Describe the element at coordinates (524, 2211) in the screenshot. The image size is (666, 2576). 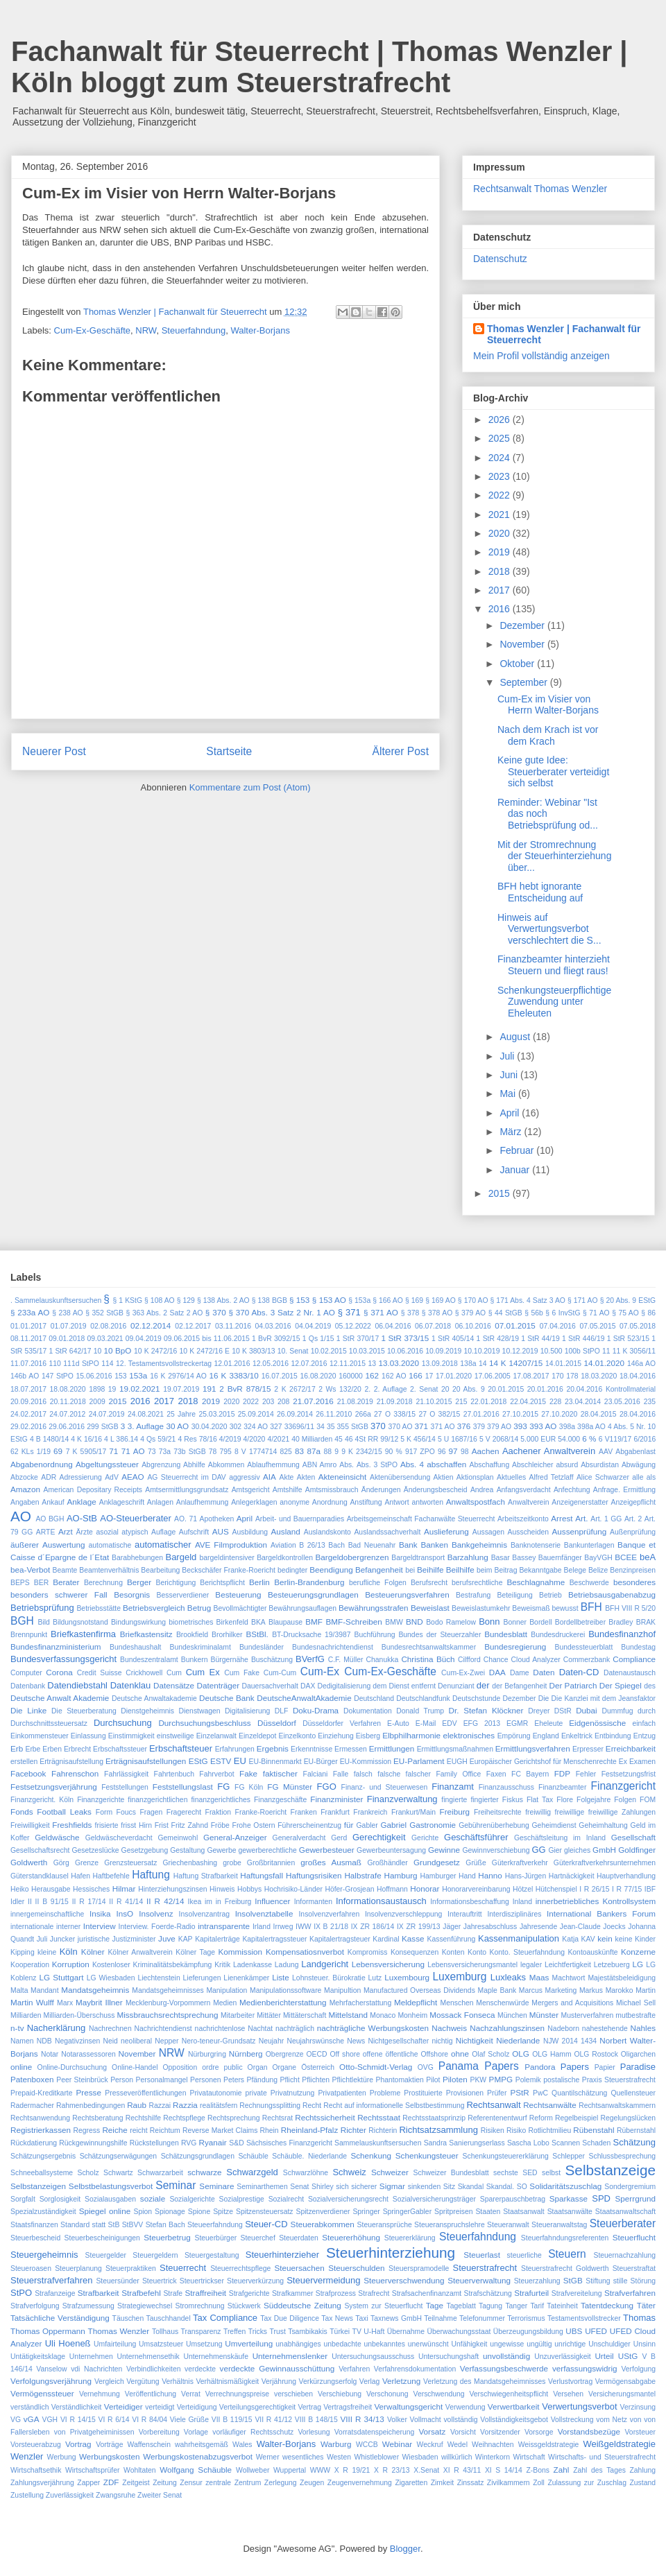
I see `Staatsanwalt` at that location.